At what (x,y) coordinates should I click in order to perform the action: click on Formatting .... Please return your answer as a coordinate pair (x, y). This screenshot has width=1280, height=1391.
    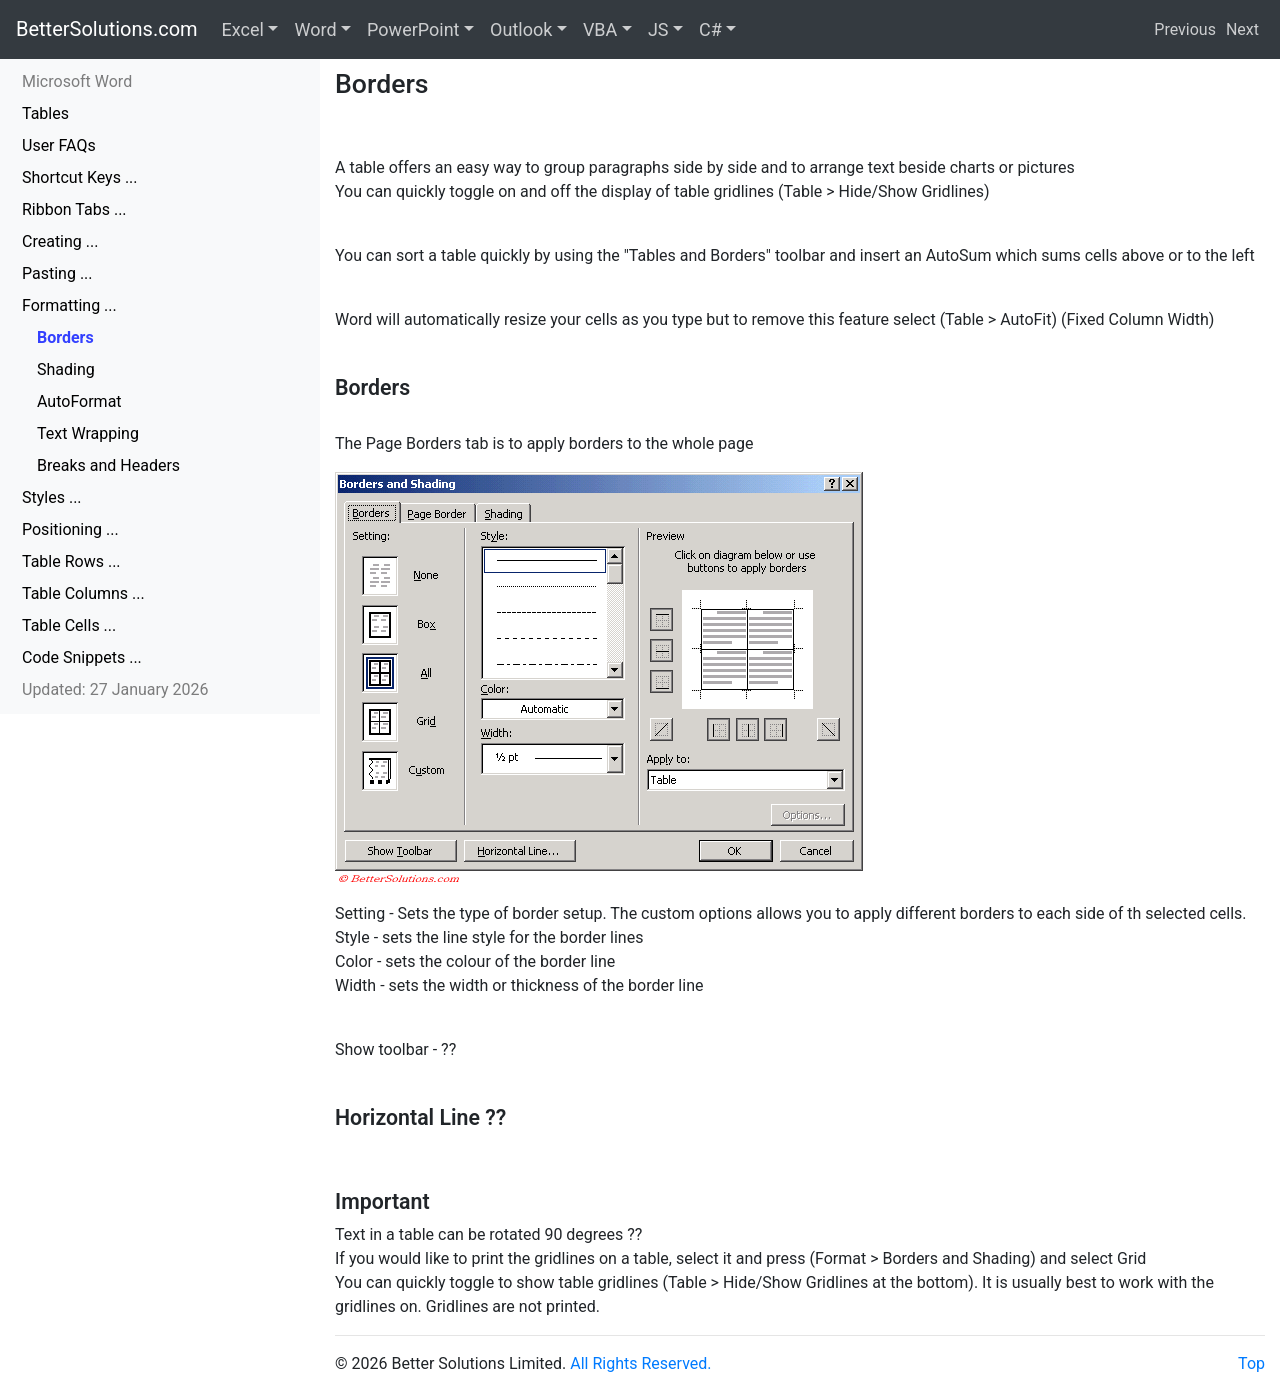
    Looking at the image, I should click on (69, 305).